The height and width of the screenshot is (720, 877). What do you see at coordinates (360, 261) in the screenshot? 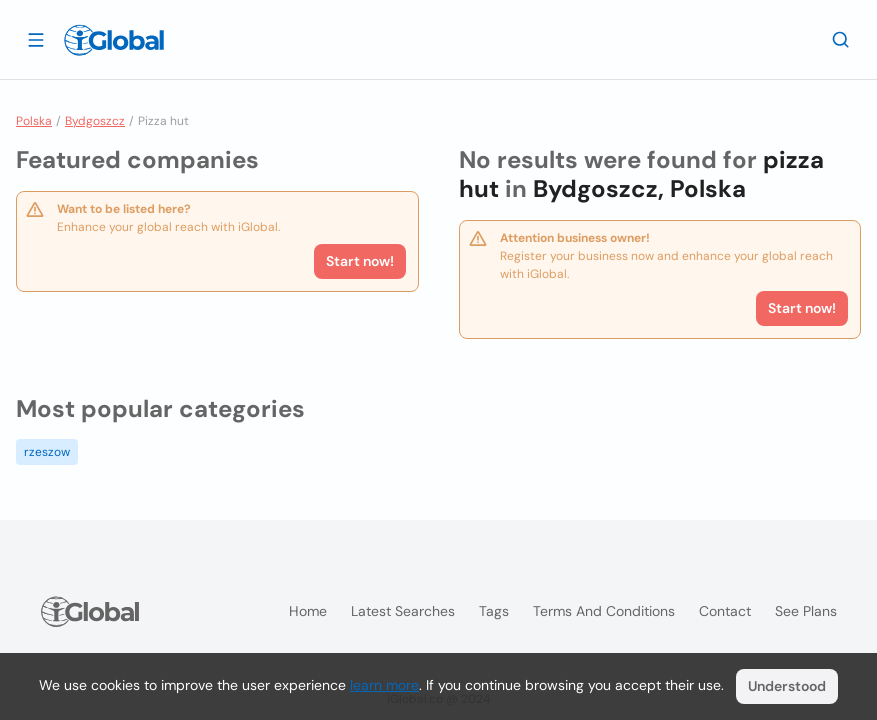
I see `Start now!` at bounding box center [360, 261].